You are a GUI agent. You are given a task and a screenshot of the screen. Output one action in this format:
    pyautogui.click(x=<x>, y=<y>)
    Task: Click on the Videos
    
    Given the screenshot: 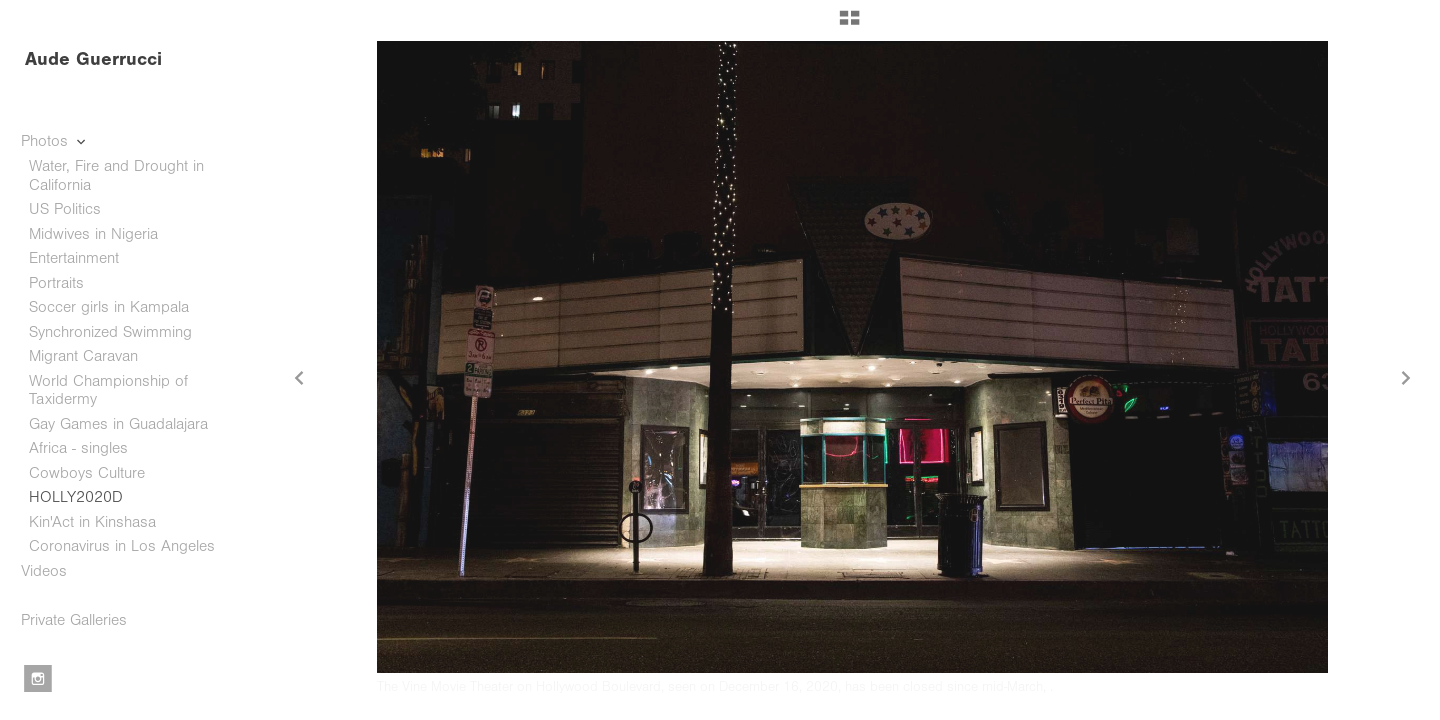 What is the action you would take?
    pyautogui.click(x=44, y=571)
    